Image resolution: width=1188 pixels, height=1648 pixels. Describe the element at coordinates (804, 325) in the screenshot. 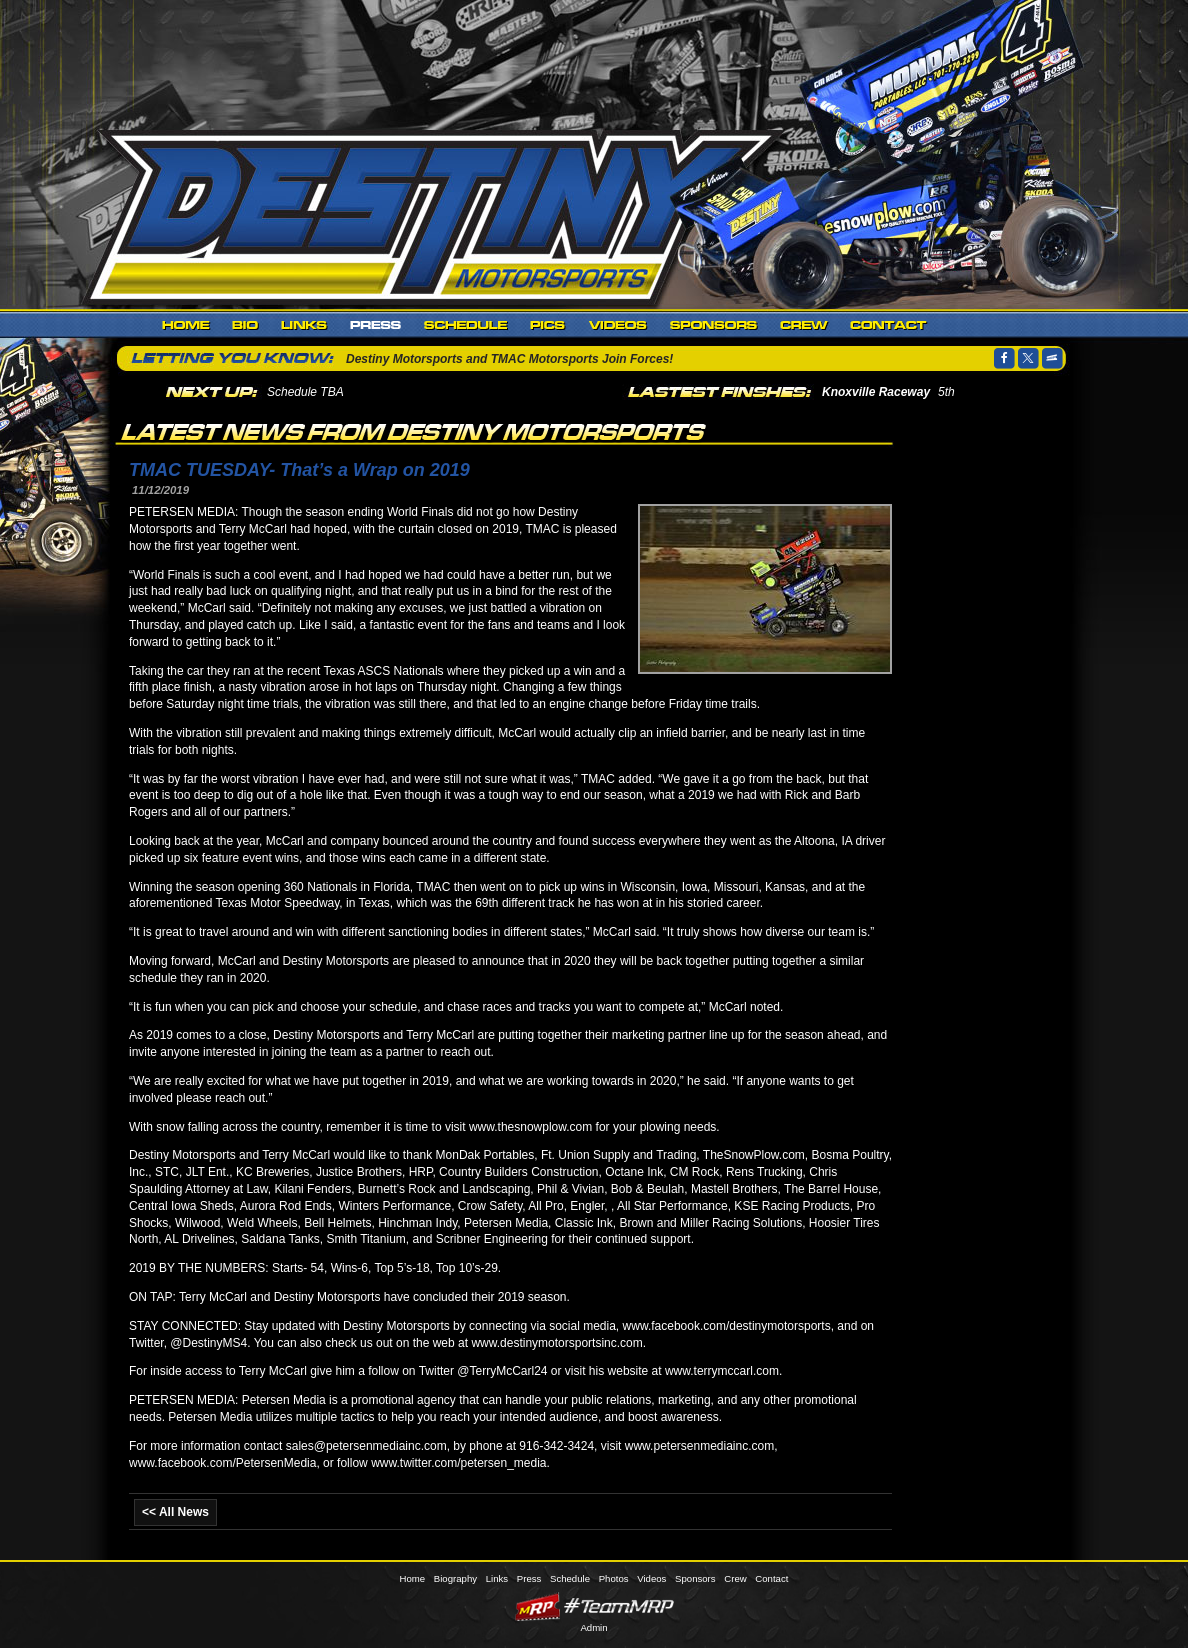

I see `Crew` at that location.